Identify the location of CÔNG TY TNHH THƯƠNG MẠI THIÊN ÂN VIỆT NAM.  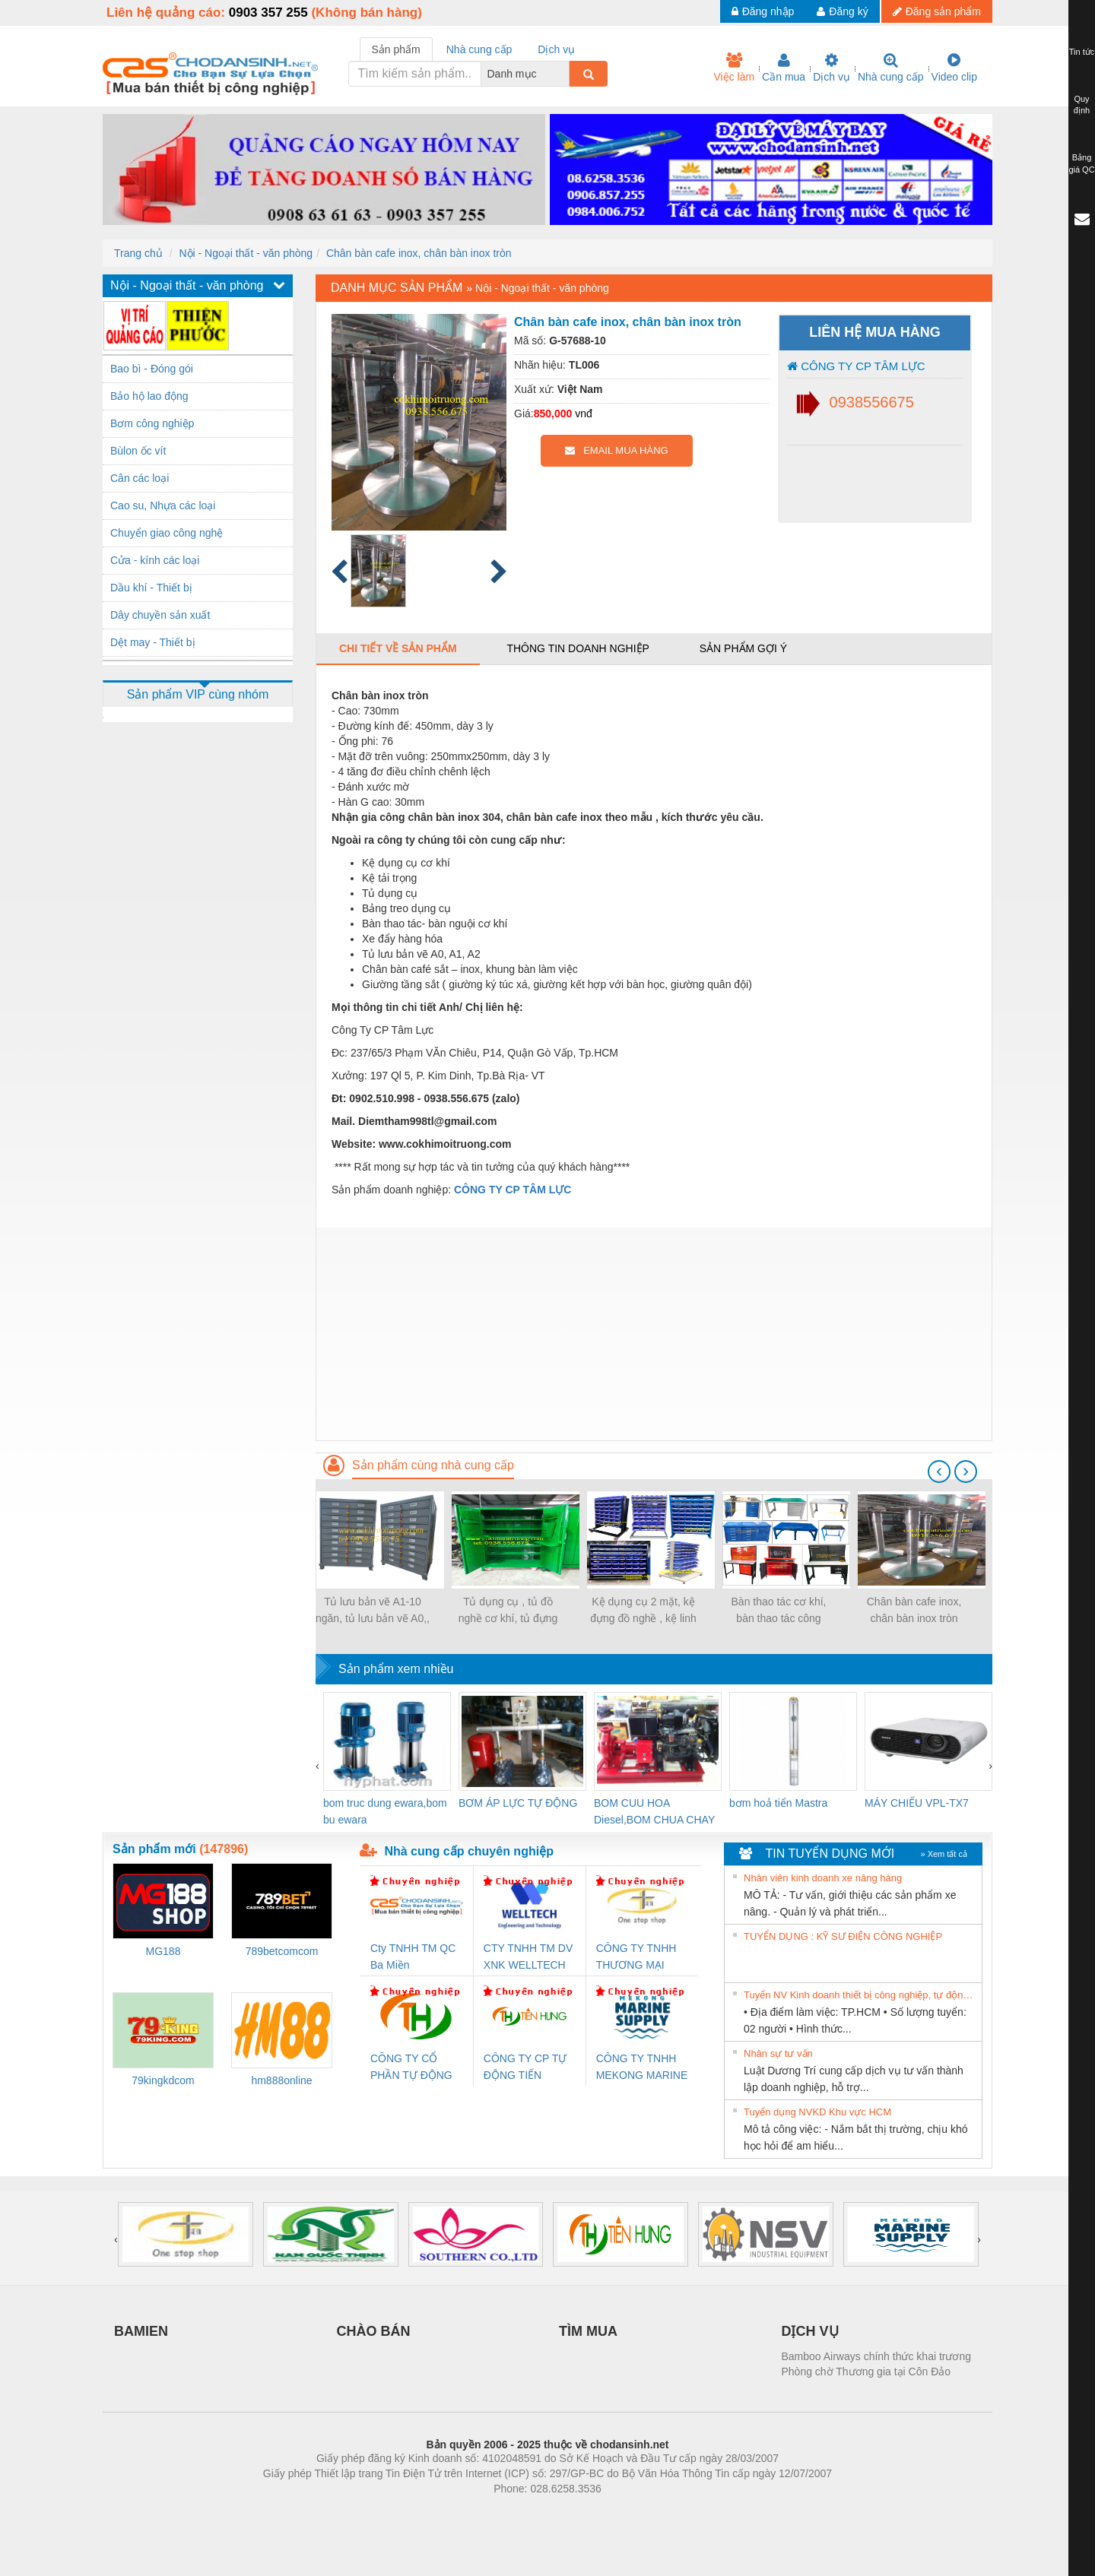
(636, 1957).